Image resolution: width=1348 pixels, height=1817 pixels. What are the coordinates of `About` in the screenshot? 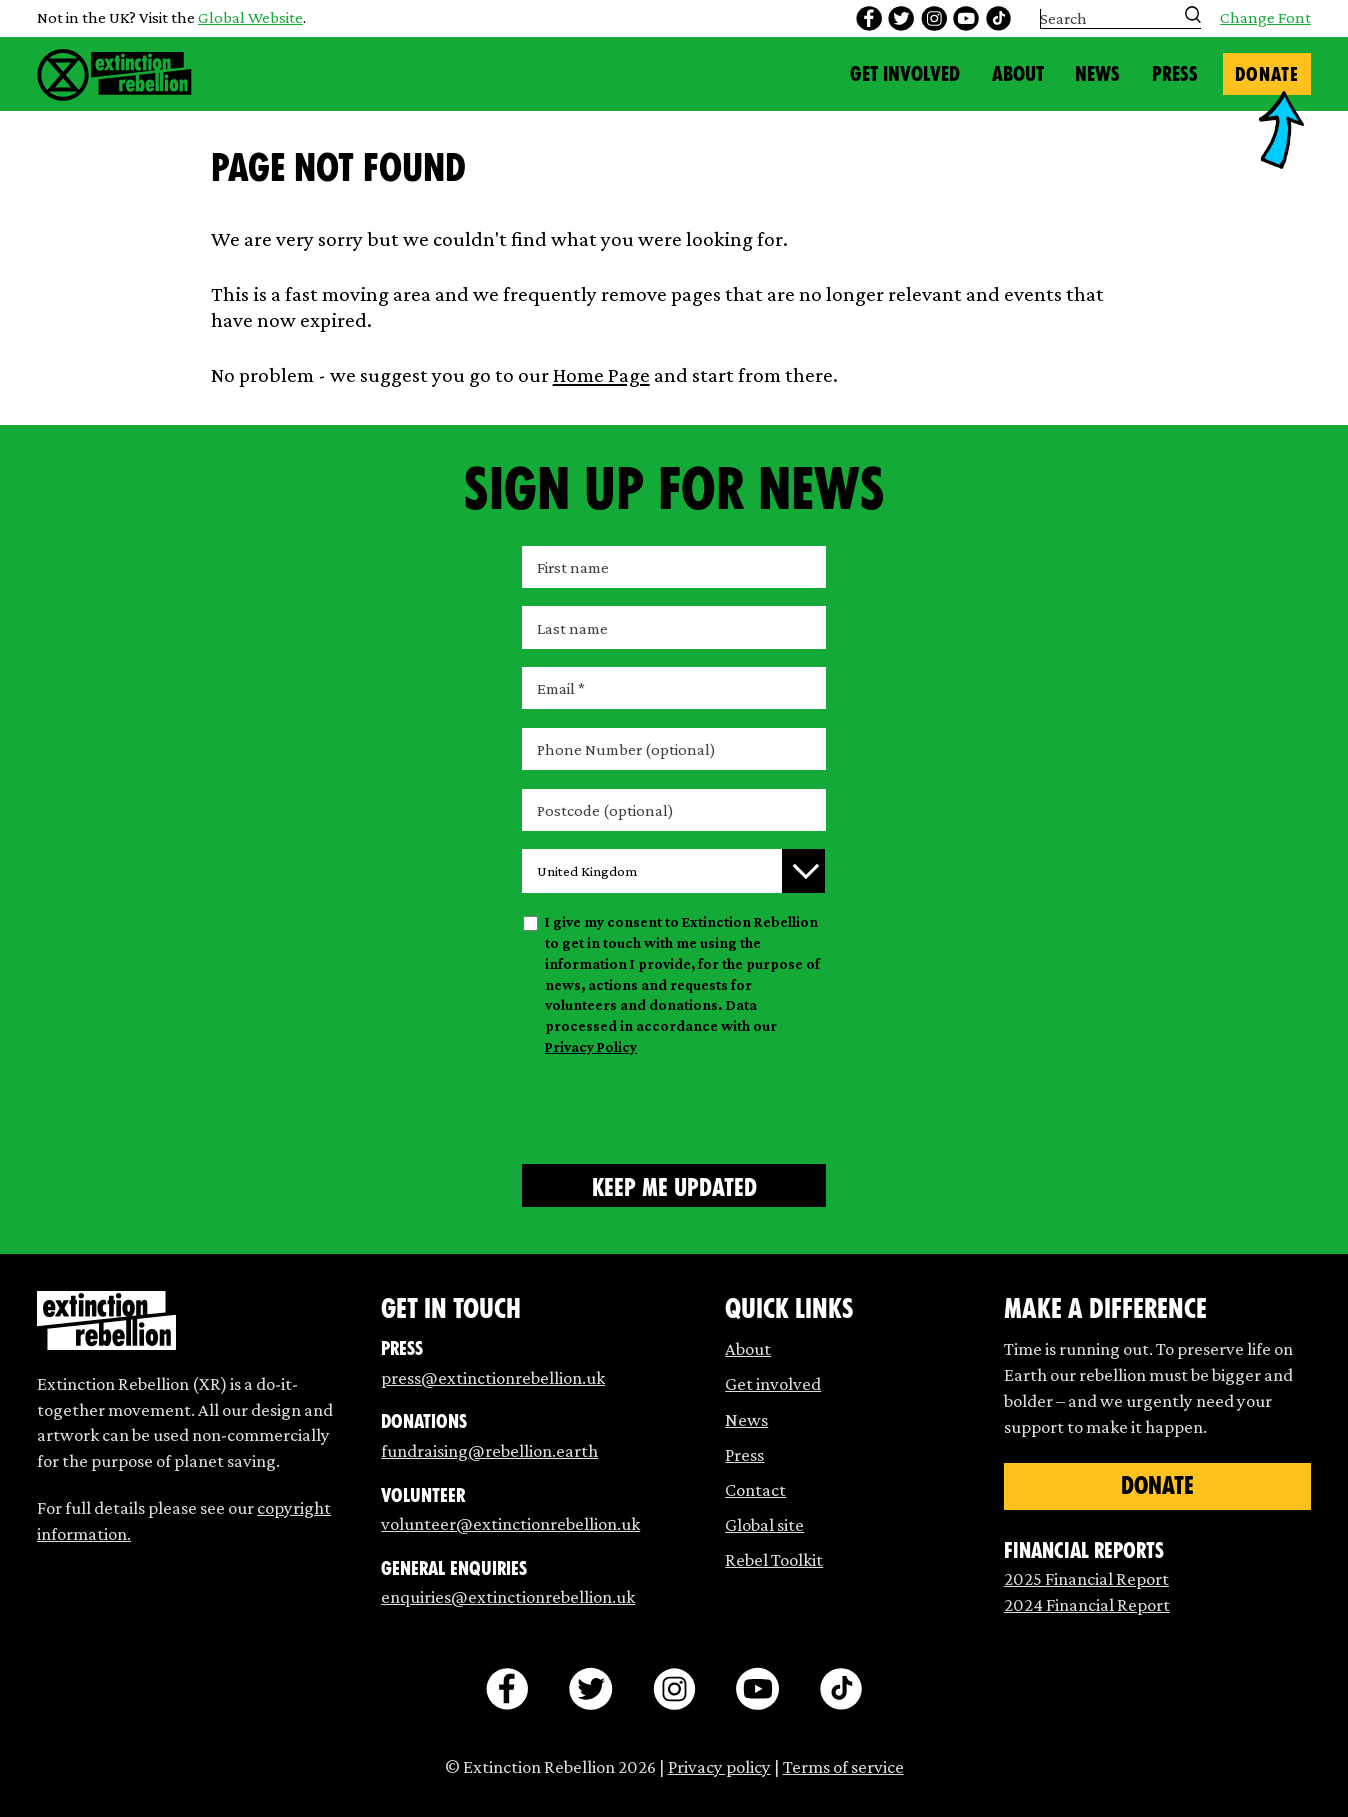 It's located at (1018, 74).